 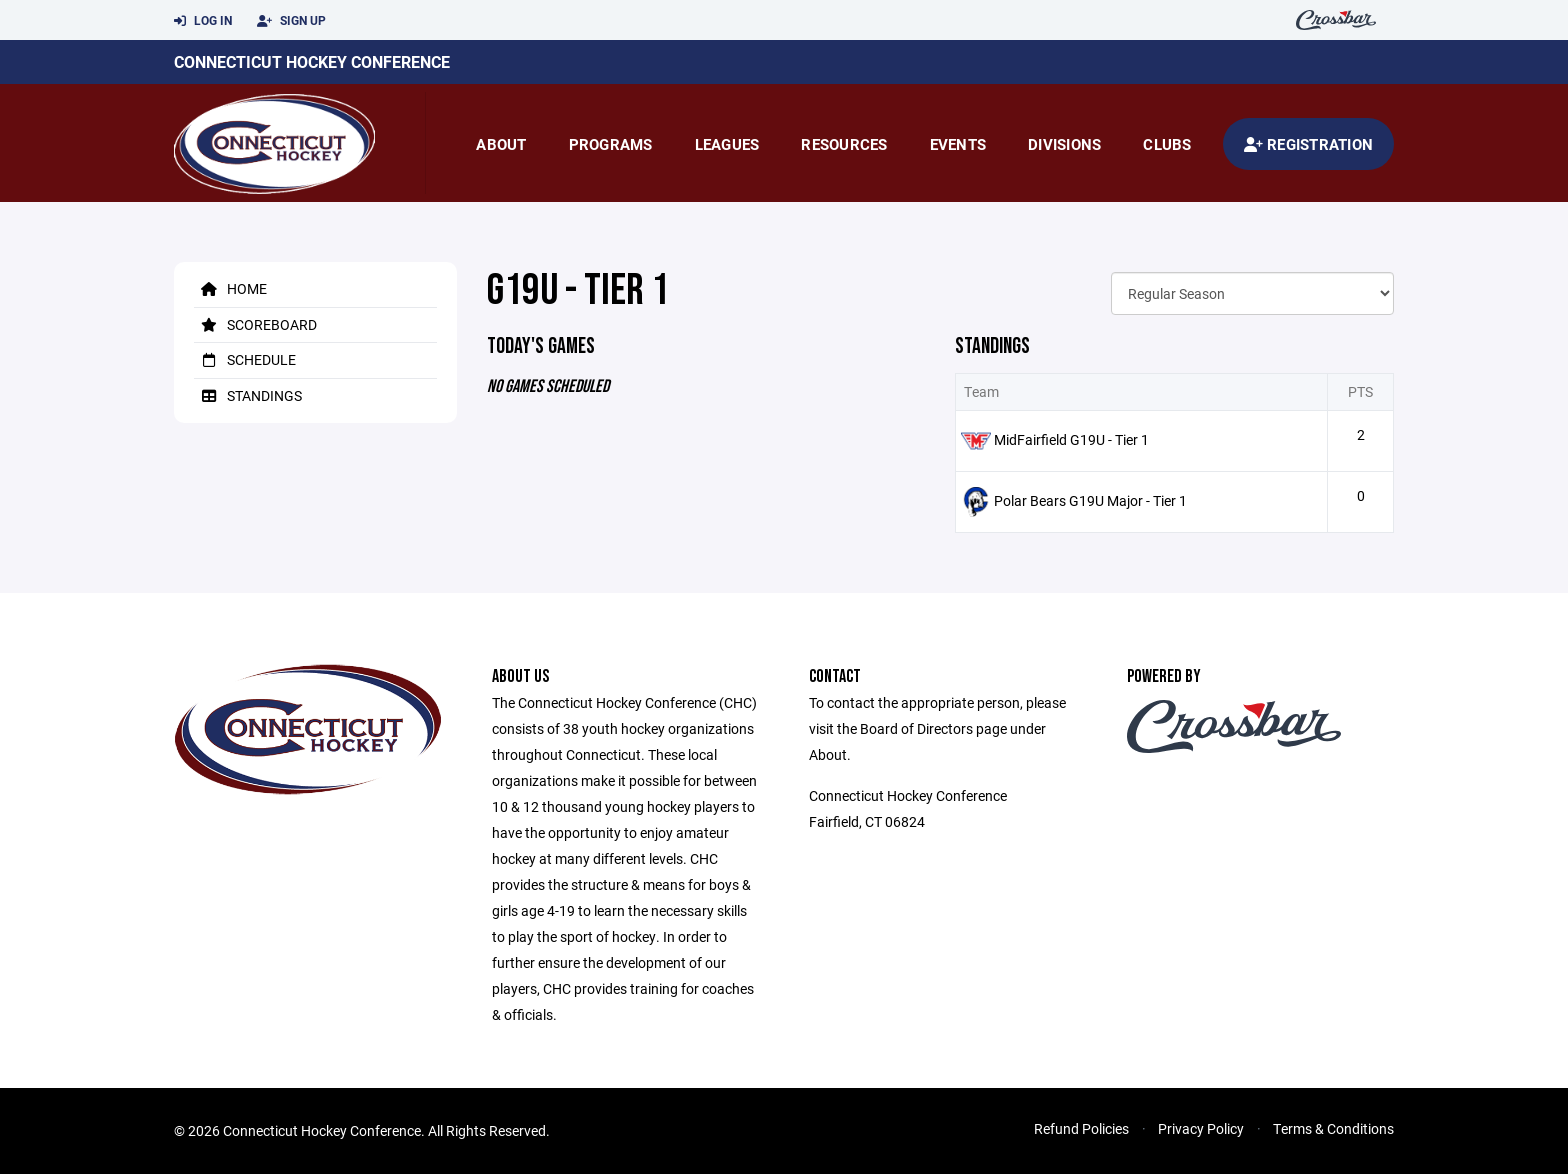 What do you see at coordinates (611, 144) in the screenshot?
I see `Programs` at bounding box center [611, 144].